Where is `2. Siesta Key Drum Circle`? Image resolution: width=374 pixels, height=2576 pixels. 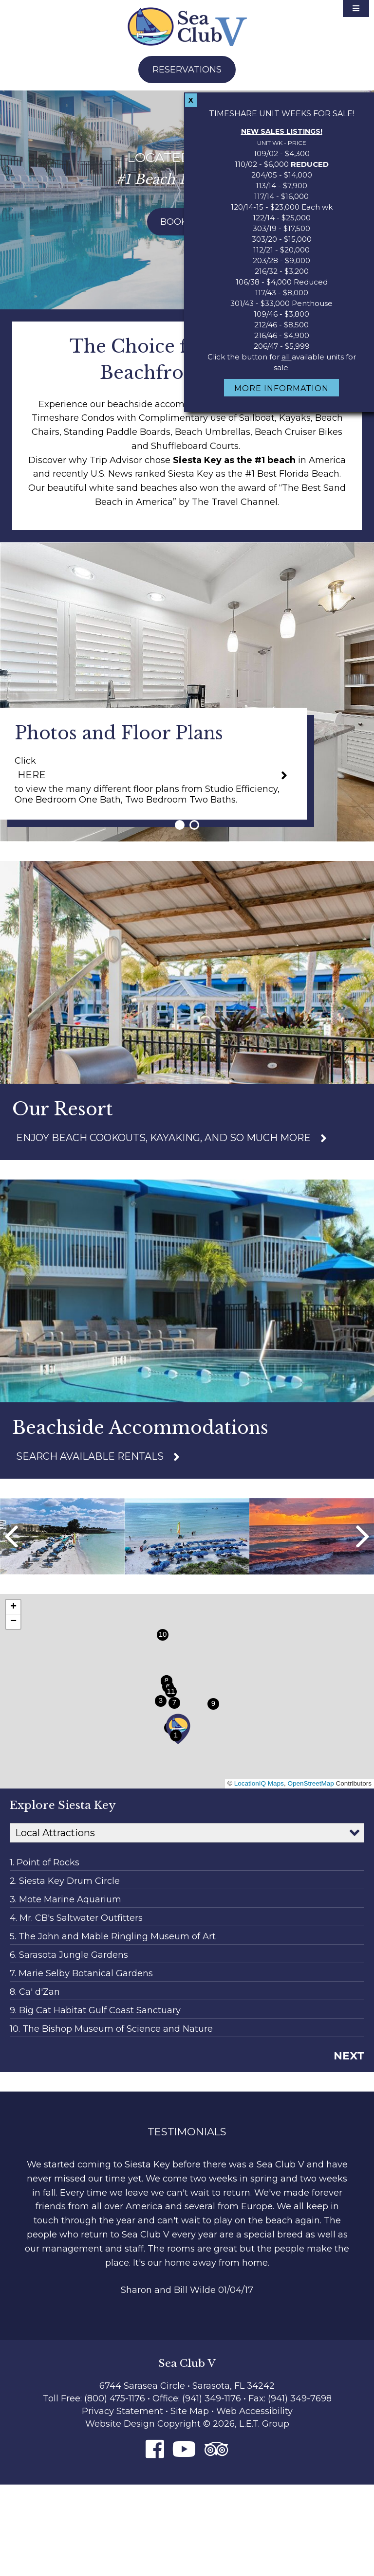
2. Siesta Key Drum Circle is located at coordinates (65, 1881).